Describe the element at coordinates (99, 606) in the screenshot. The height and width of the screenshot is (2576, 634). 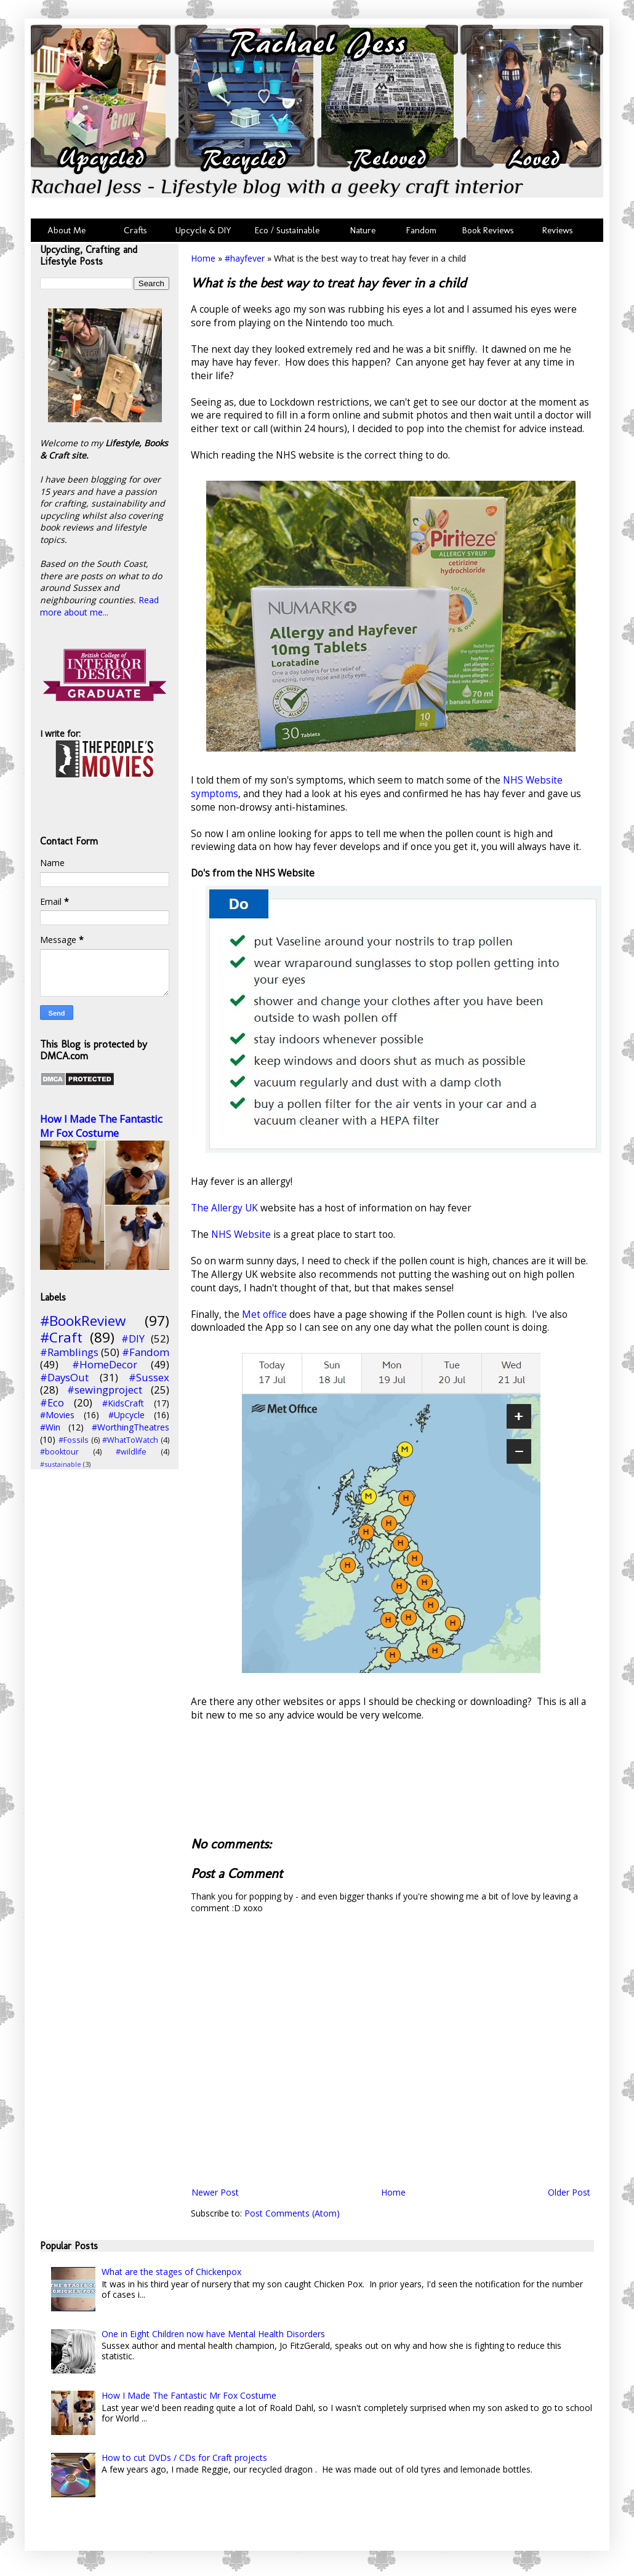
I see `Read more about me...` at that location.